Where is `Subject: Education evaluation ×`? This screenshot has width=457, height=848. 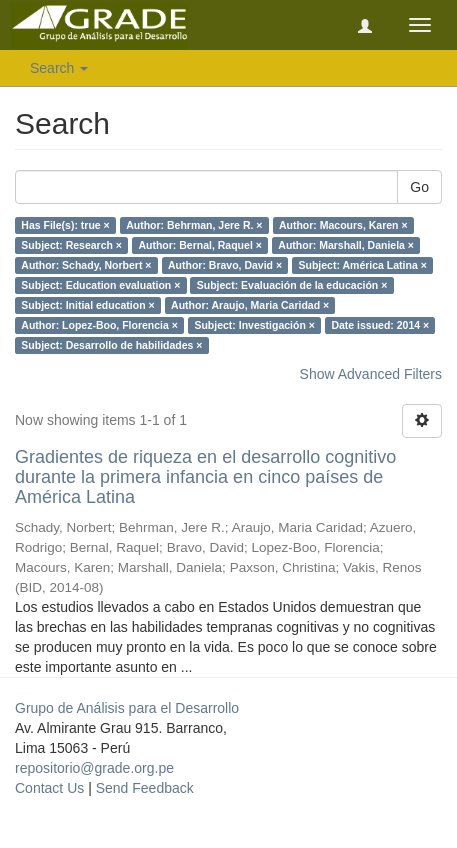
Subject: Education evaluation × is located at coordinates (100, 285).